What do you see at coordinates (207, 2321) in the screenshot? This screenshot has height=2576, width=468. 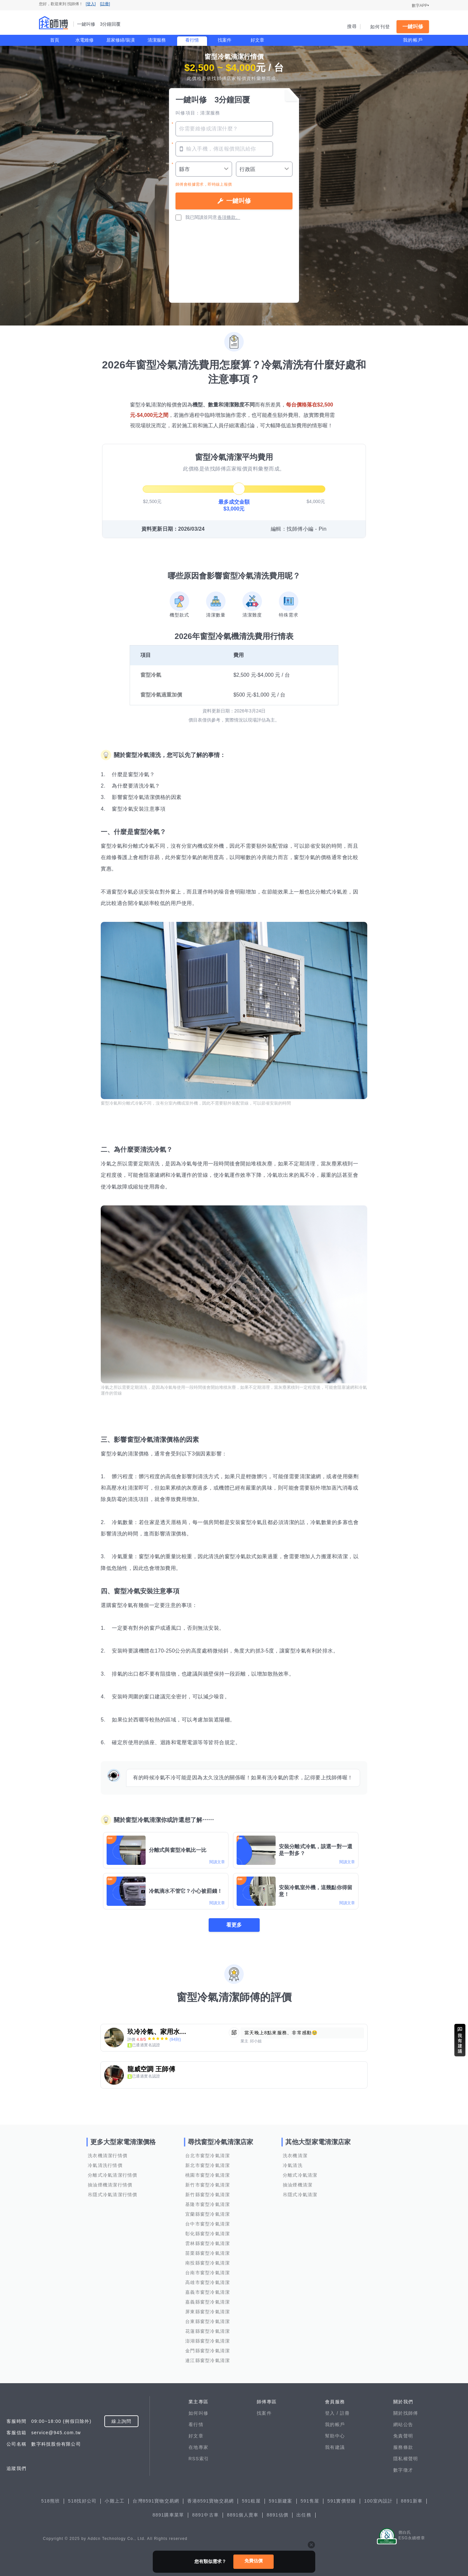 I see `台東縣窗型冷氣清潔` at bounding box center [207, 2321].